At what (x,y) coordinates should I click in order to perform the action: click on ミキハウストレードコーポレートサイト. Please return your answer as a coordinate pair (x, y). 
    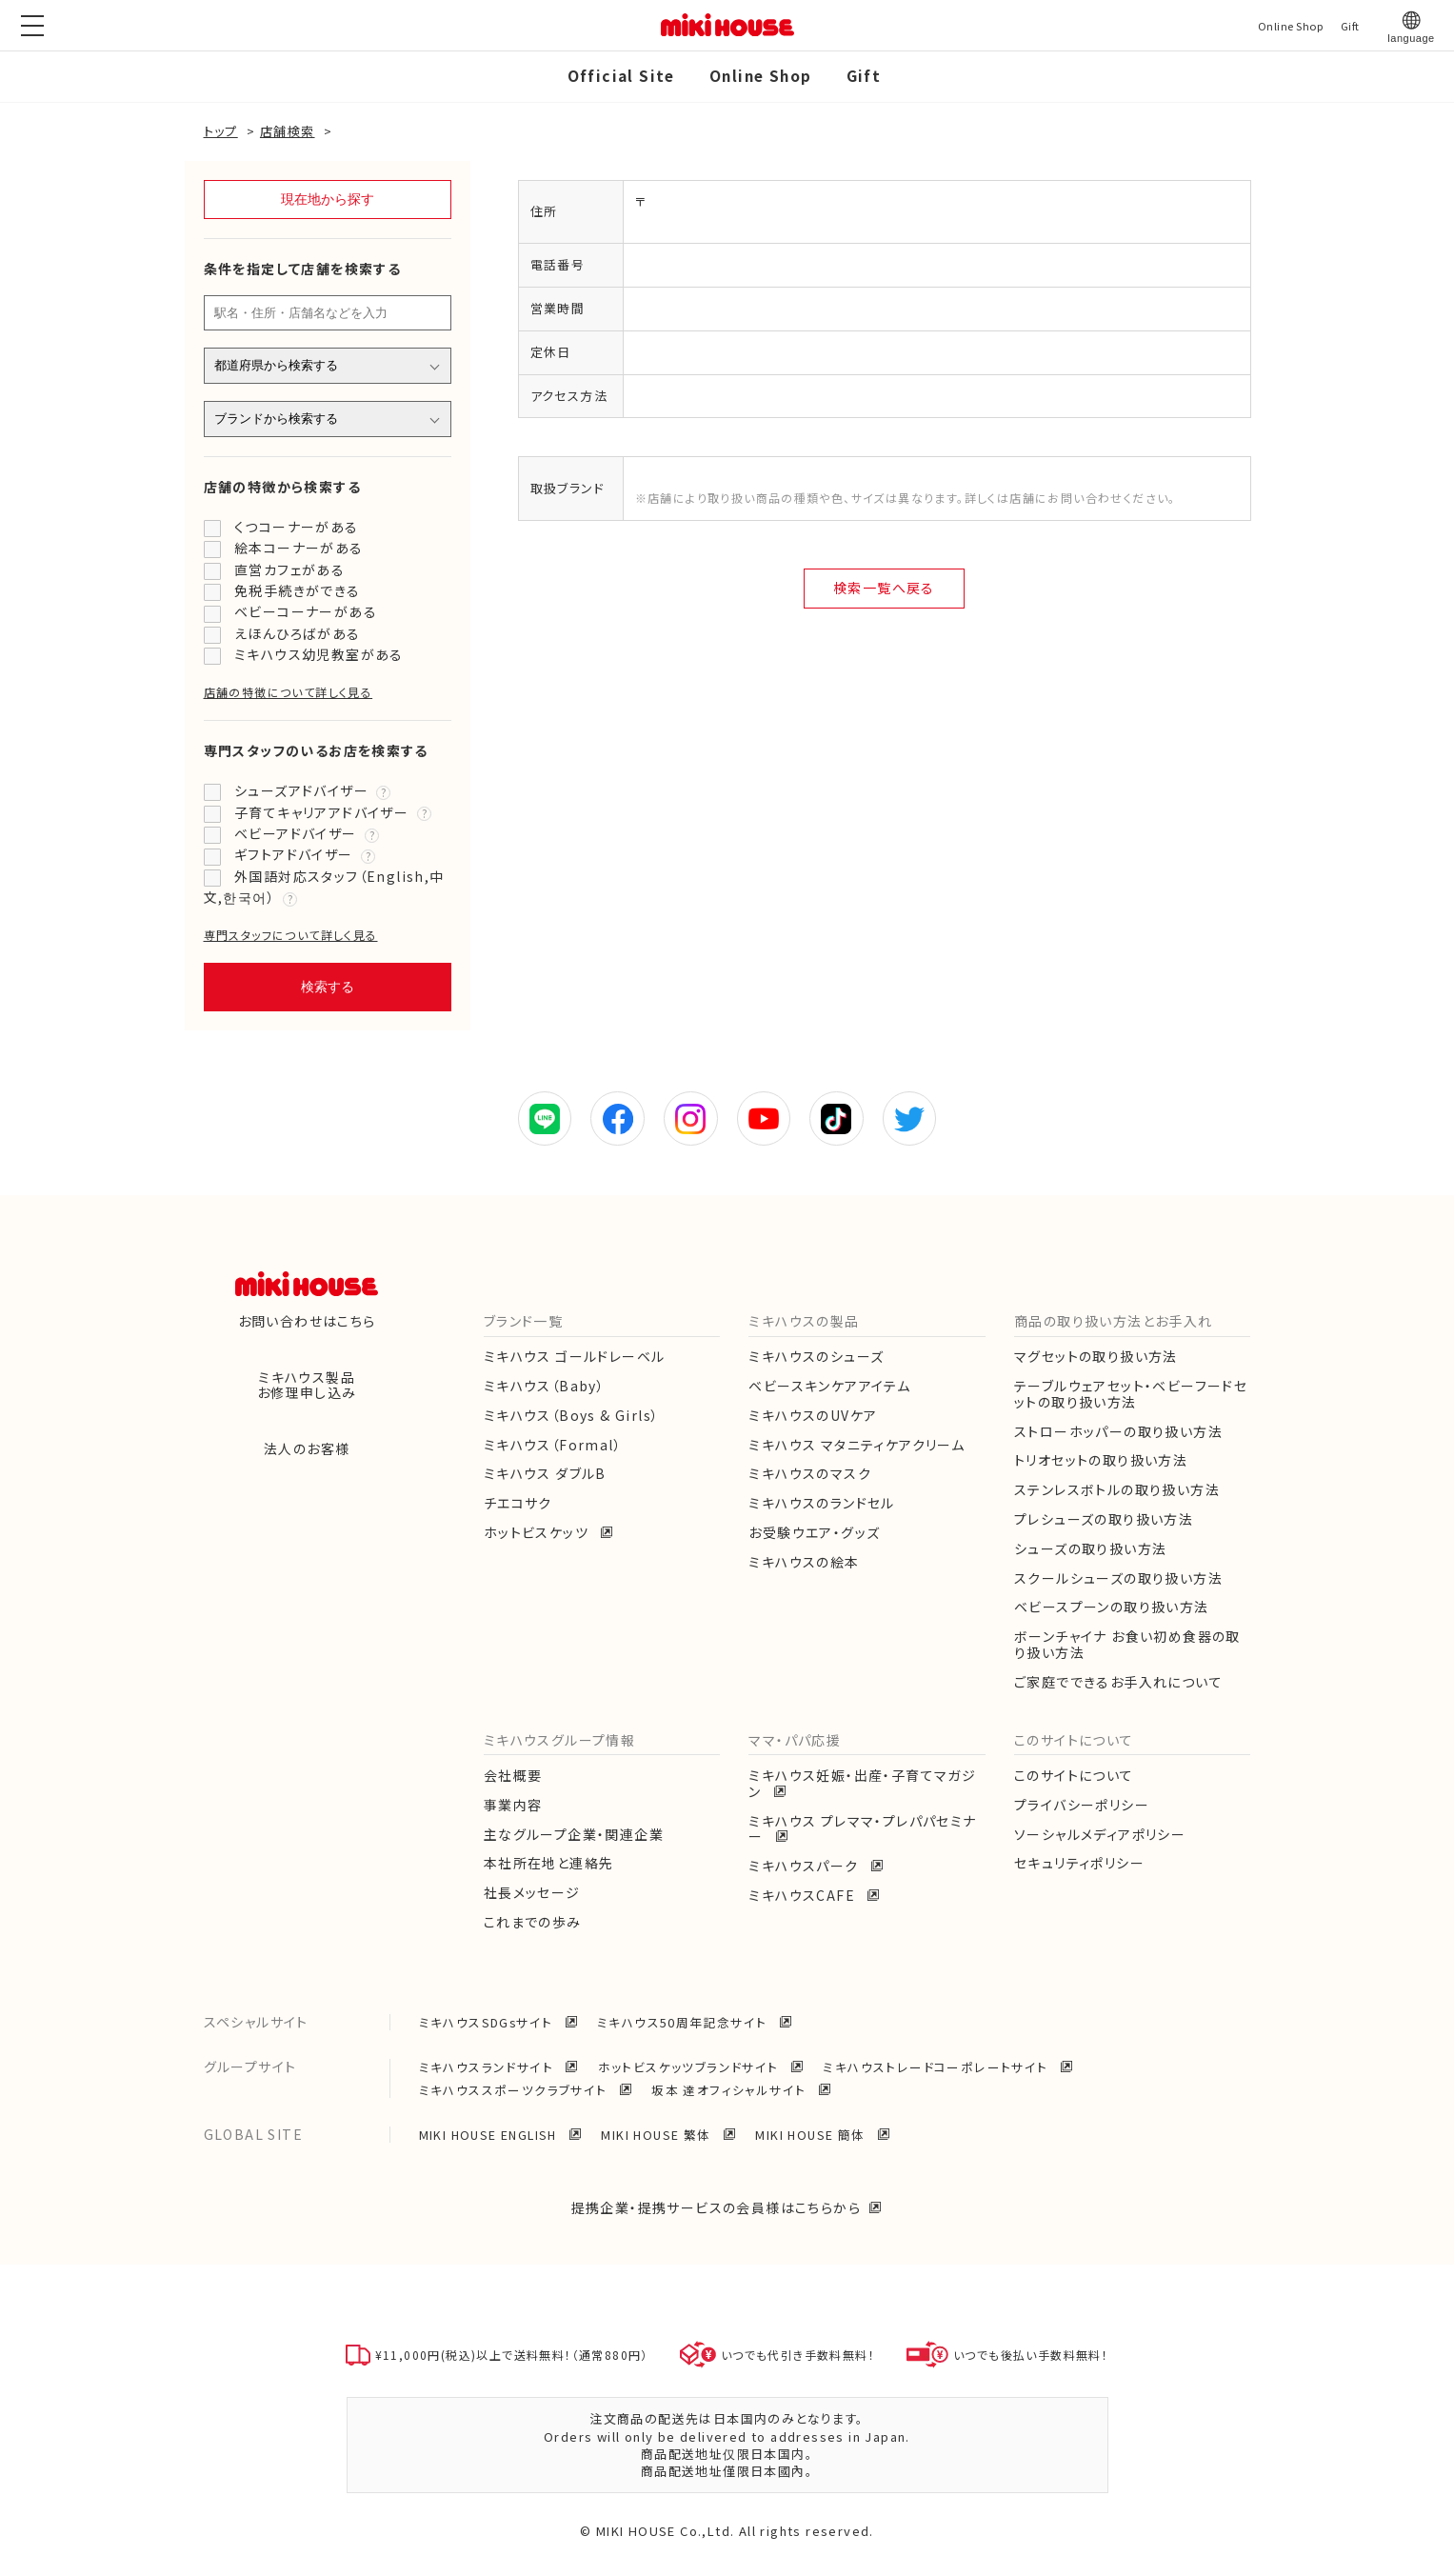
    Looking at the image, I should click on (937, 2067).